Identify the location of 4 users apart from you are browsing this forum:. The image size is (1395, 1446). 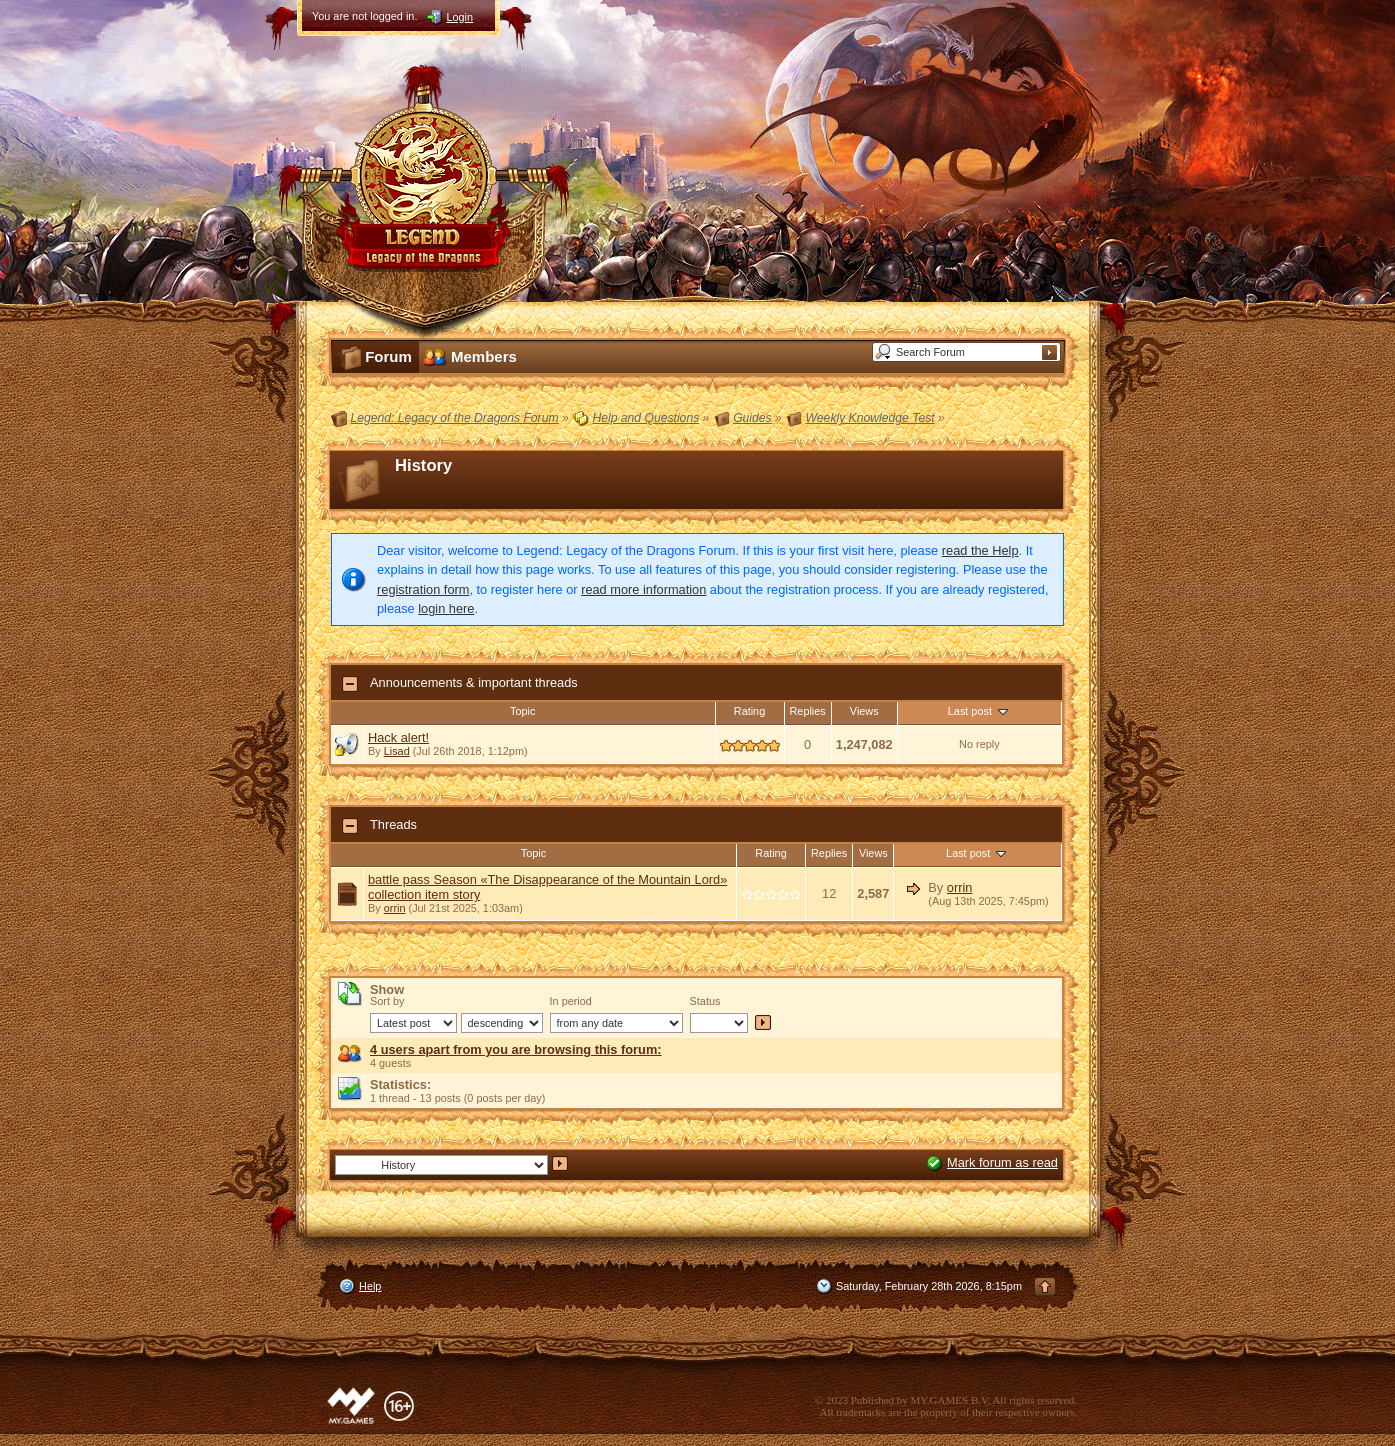
(516, 1049).